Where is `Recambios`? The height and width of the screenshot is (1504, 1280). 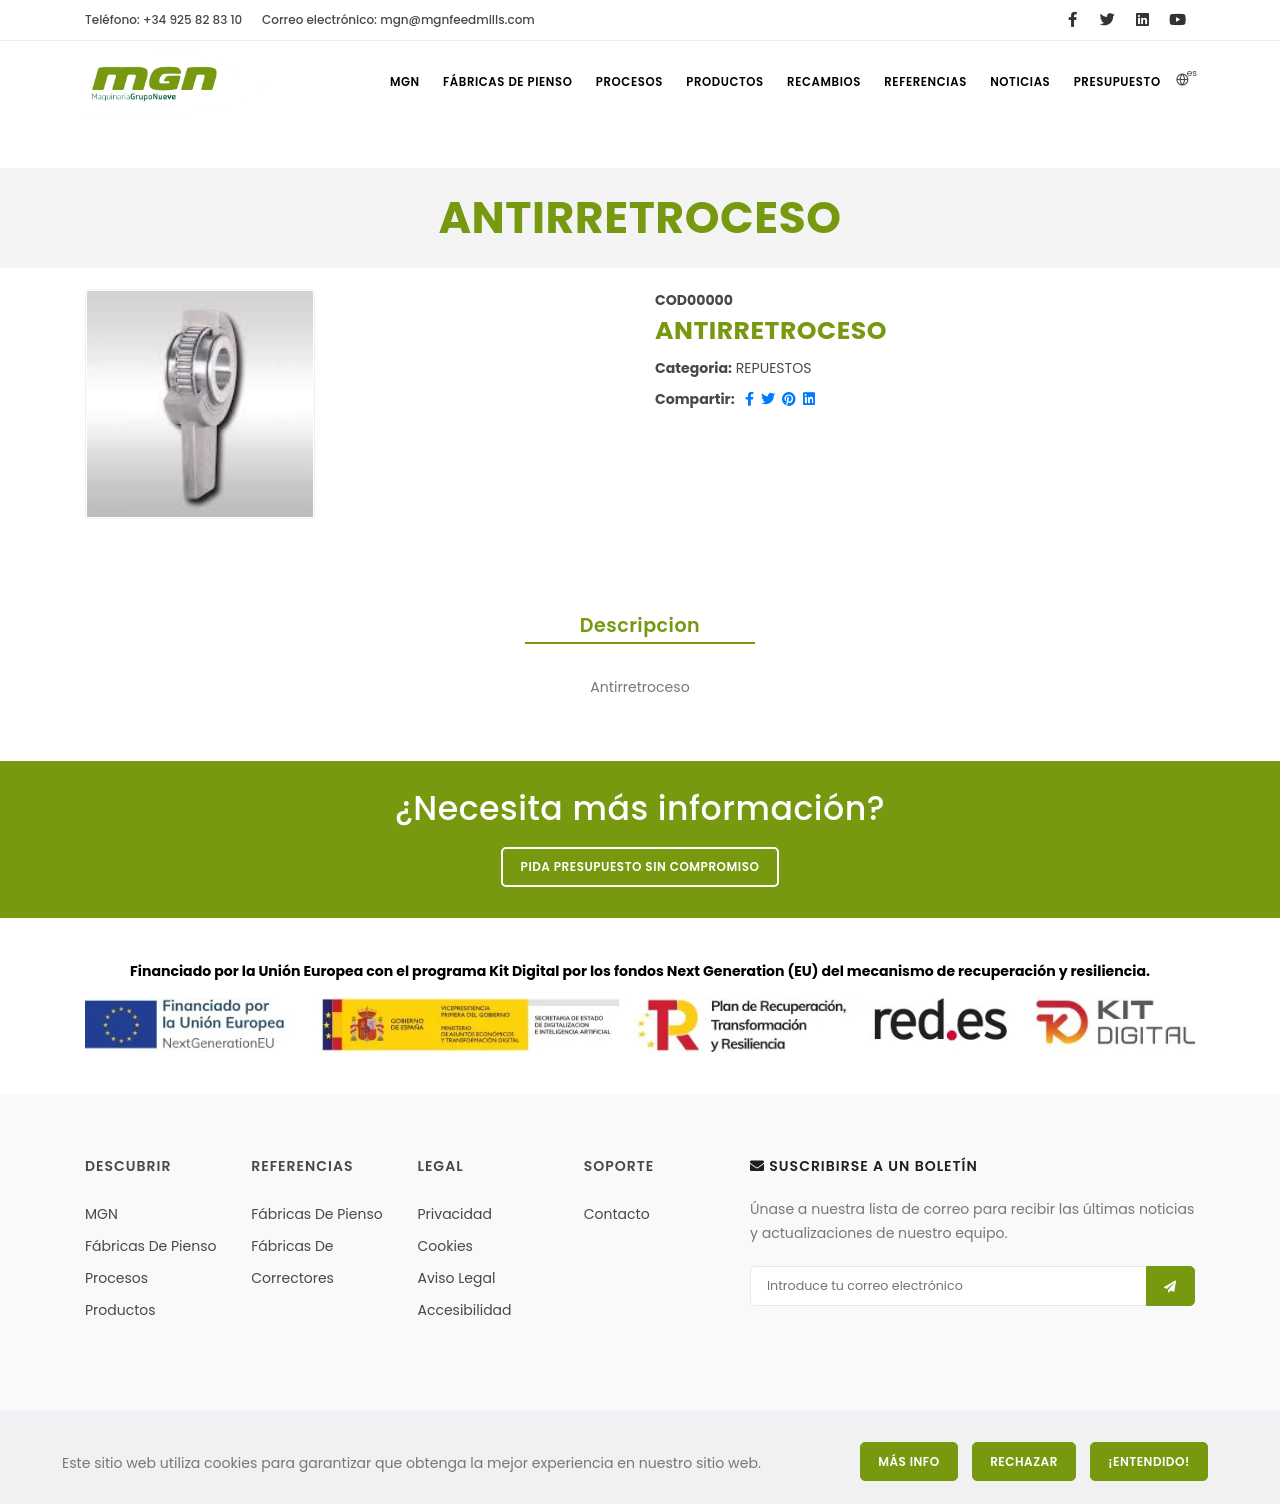
Recambios is located at coordinates (815, 82).